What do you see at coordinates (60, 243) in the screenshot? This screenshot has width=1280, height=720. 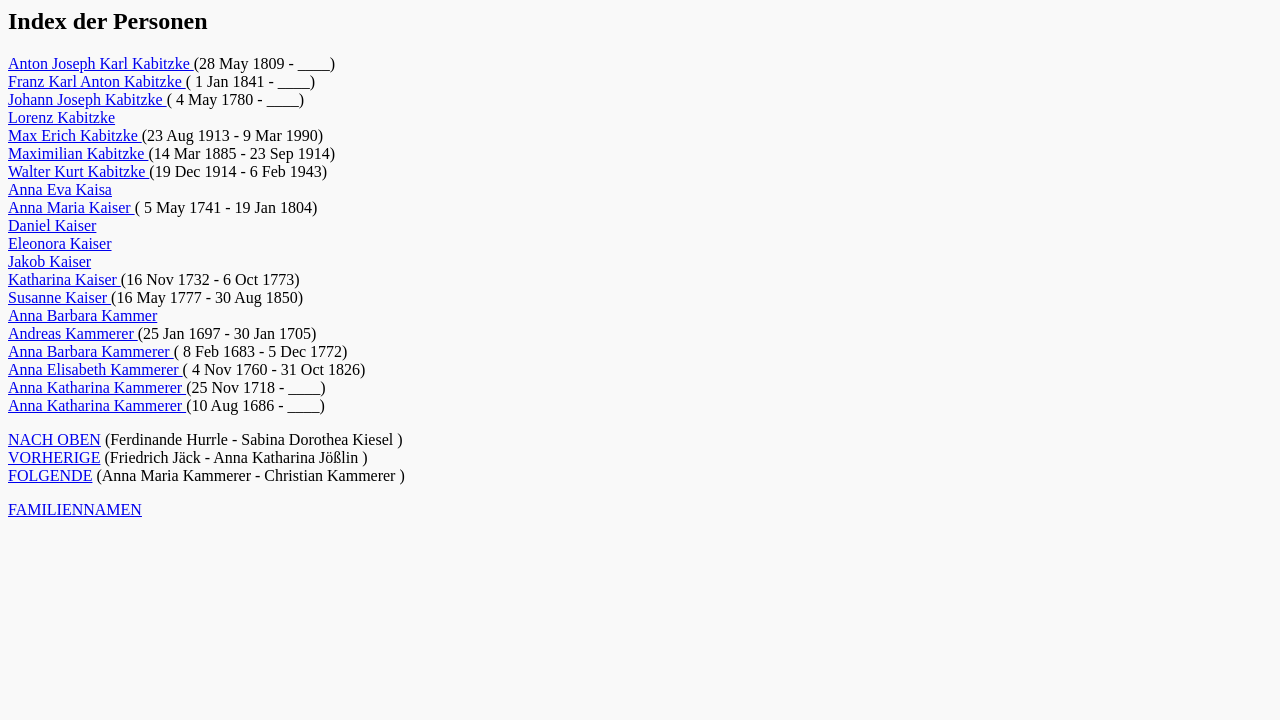 I see `Eleonora Kaiser` at bounding box center [60, 243].